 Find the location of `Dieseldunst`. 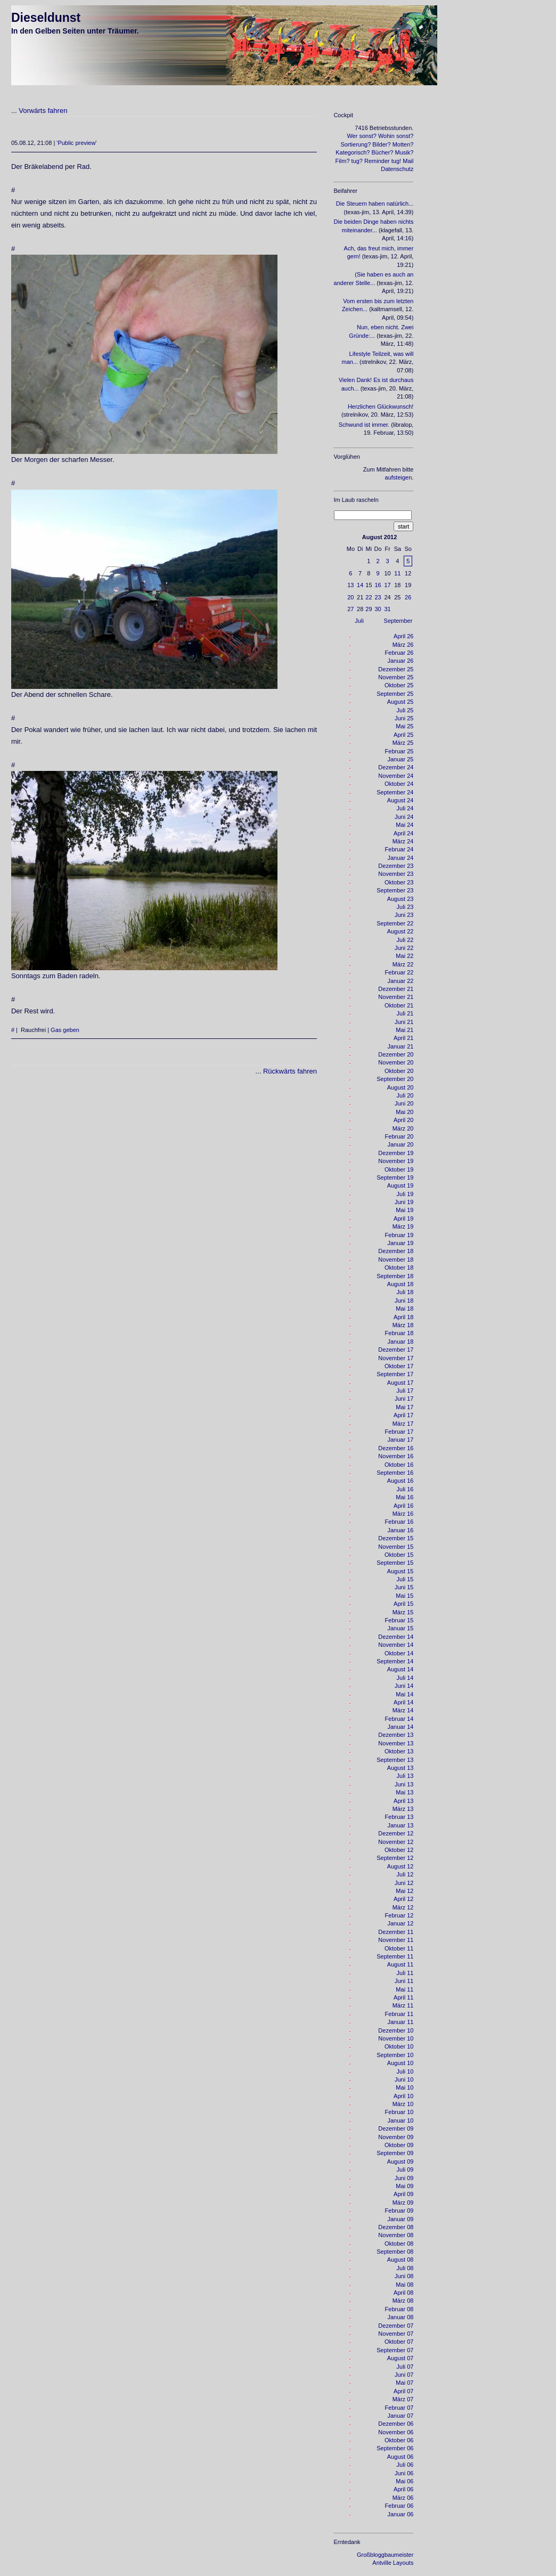

Dieseldunst is located at coordinates (45, 18).